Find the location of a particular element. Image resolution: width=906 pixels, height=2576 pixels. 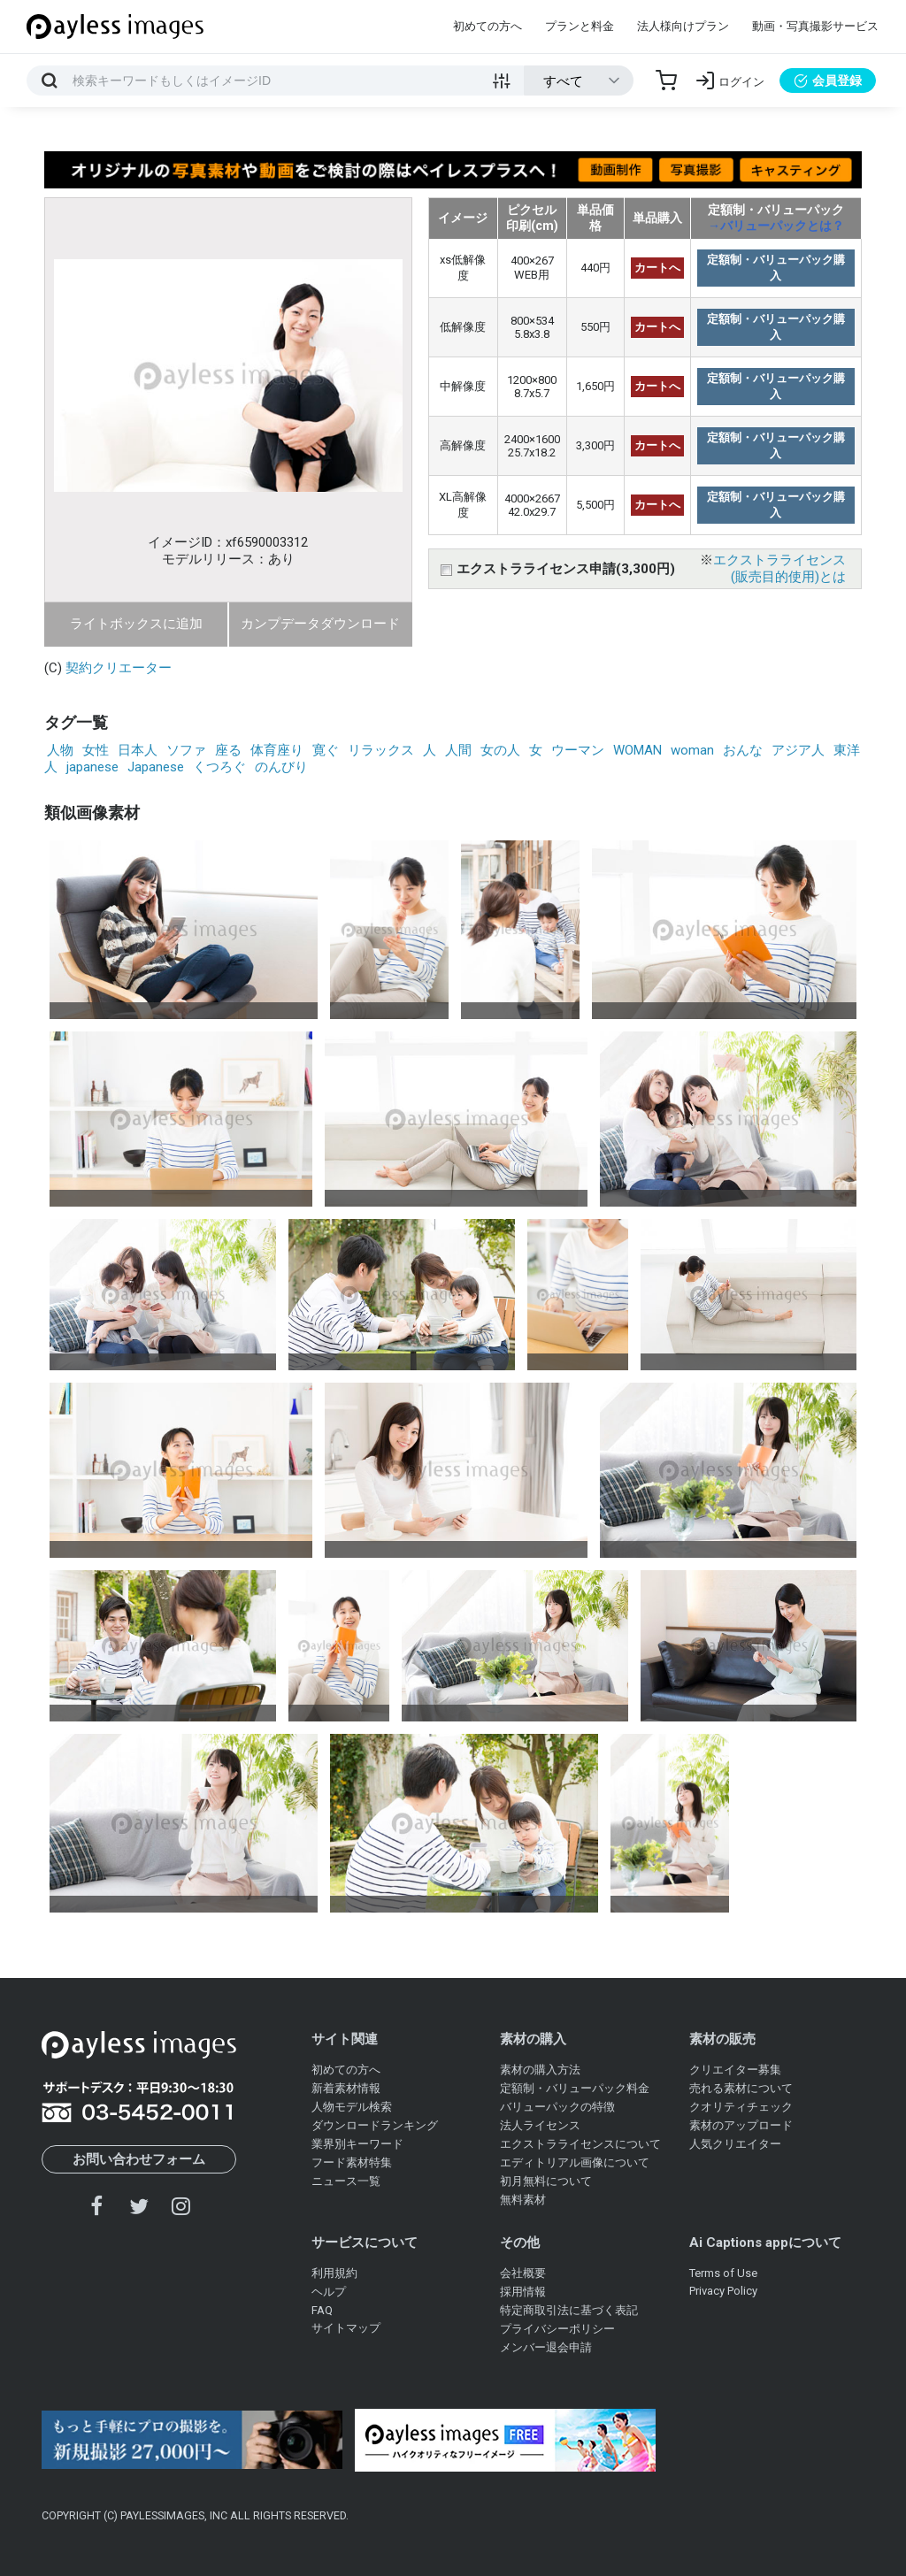

会社概要 is located at coordinates (523, 2273).